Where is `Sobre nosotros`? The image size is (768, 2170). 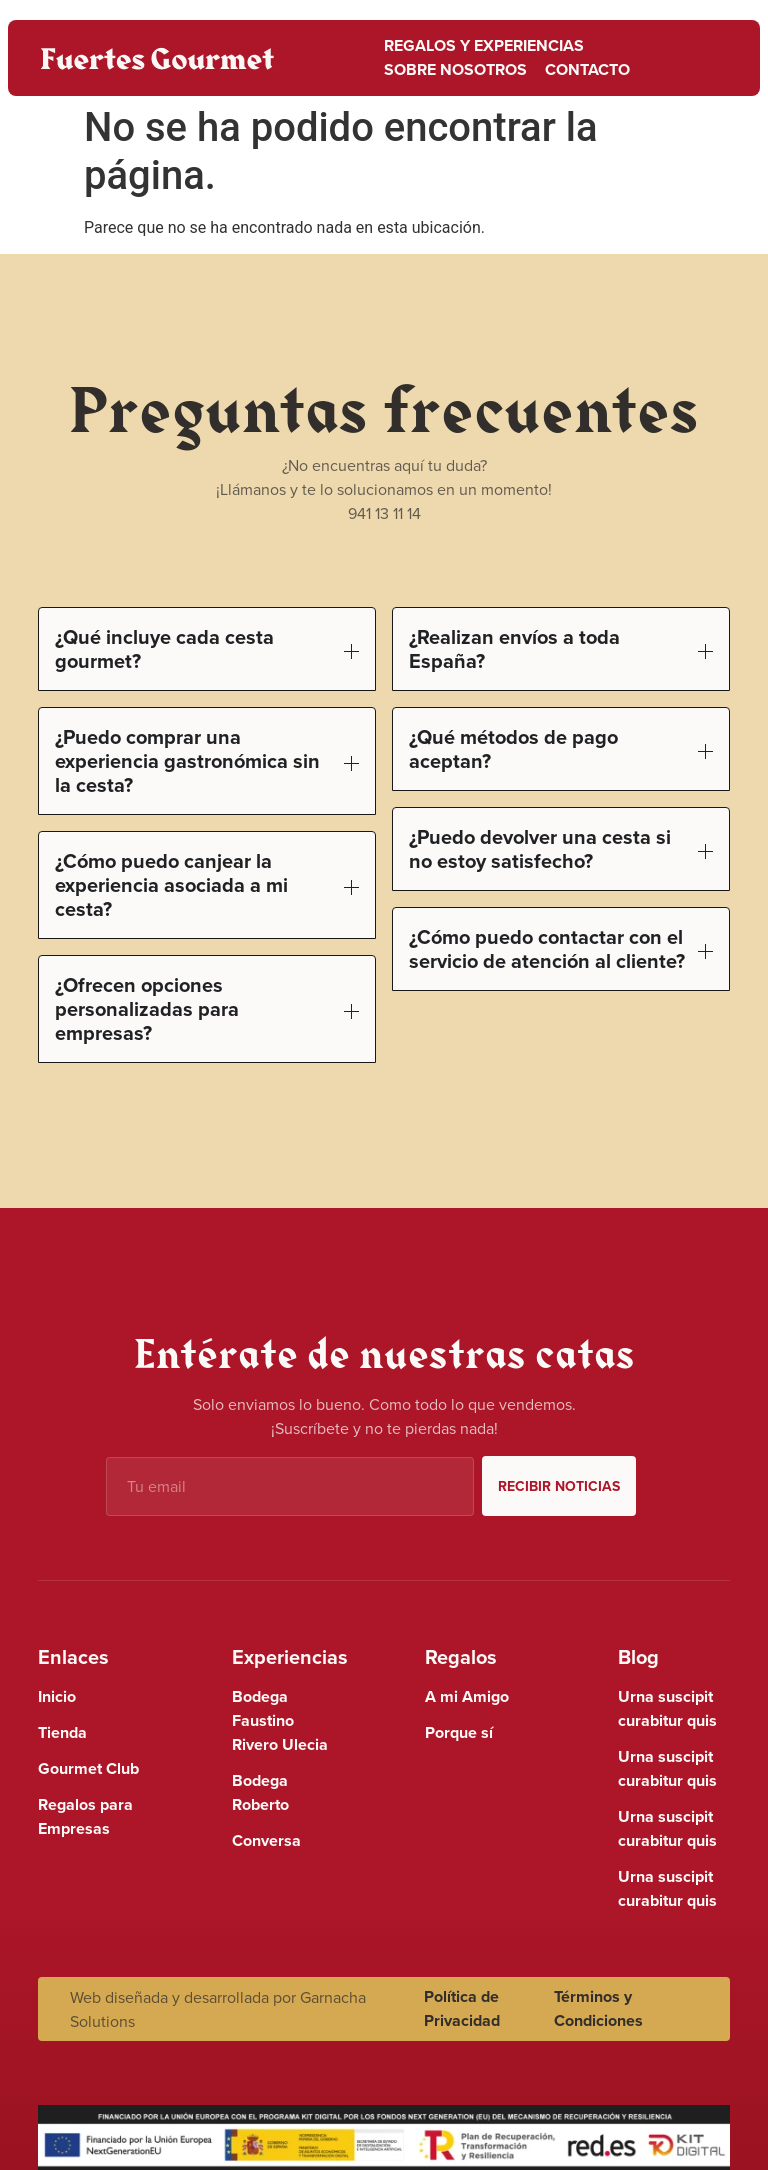 Sobre nosotros is located at coordinates (455, 69).